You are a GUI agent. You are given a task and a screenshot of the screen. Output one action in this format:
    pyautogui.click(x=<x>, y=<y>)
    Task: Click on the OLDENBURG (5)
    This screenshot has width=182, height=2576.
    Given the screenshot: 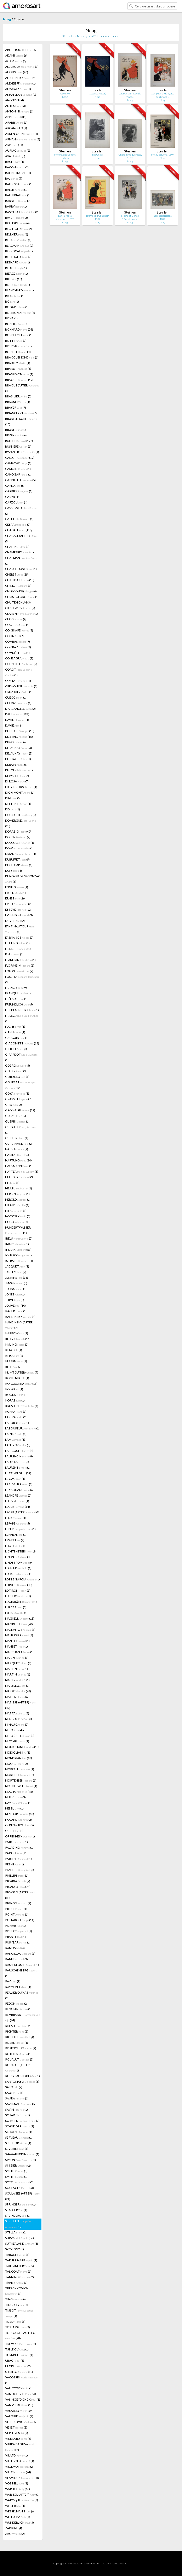 What is the action you would take?
    pyautogui.click(x=19, y=1825)
    